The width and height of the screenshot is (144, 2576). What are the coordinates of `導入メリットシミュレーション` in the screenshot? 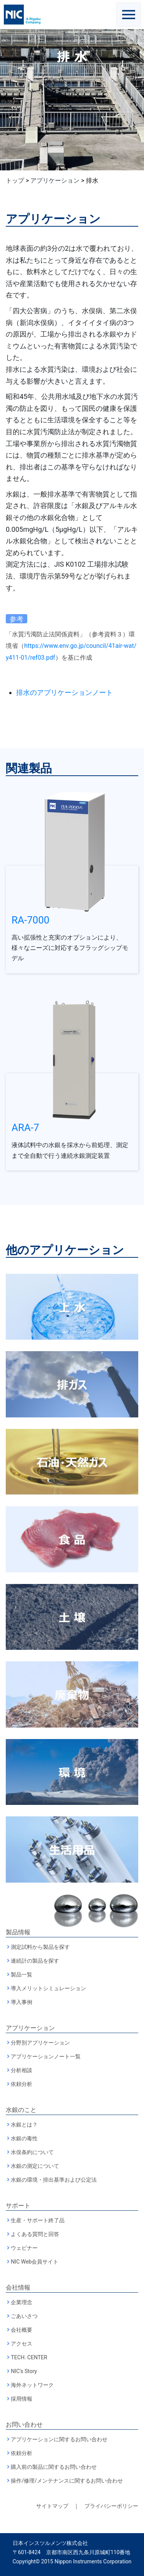 It's located at (48, 1988).